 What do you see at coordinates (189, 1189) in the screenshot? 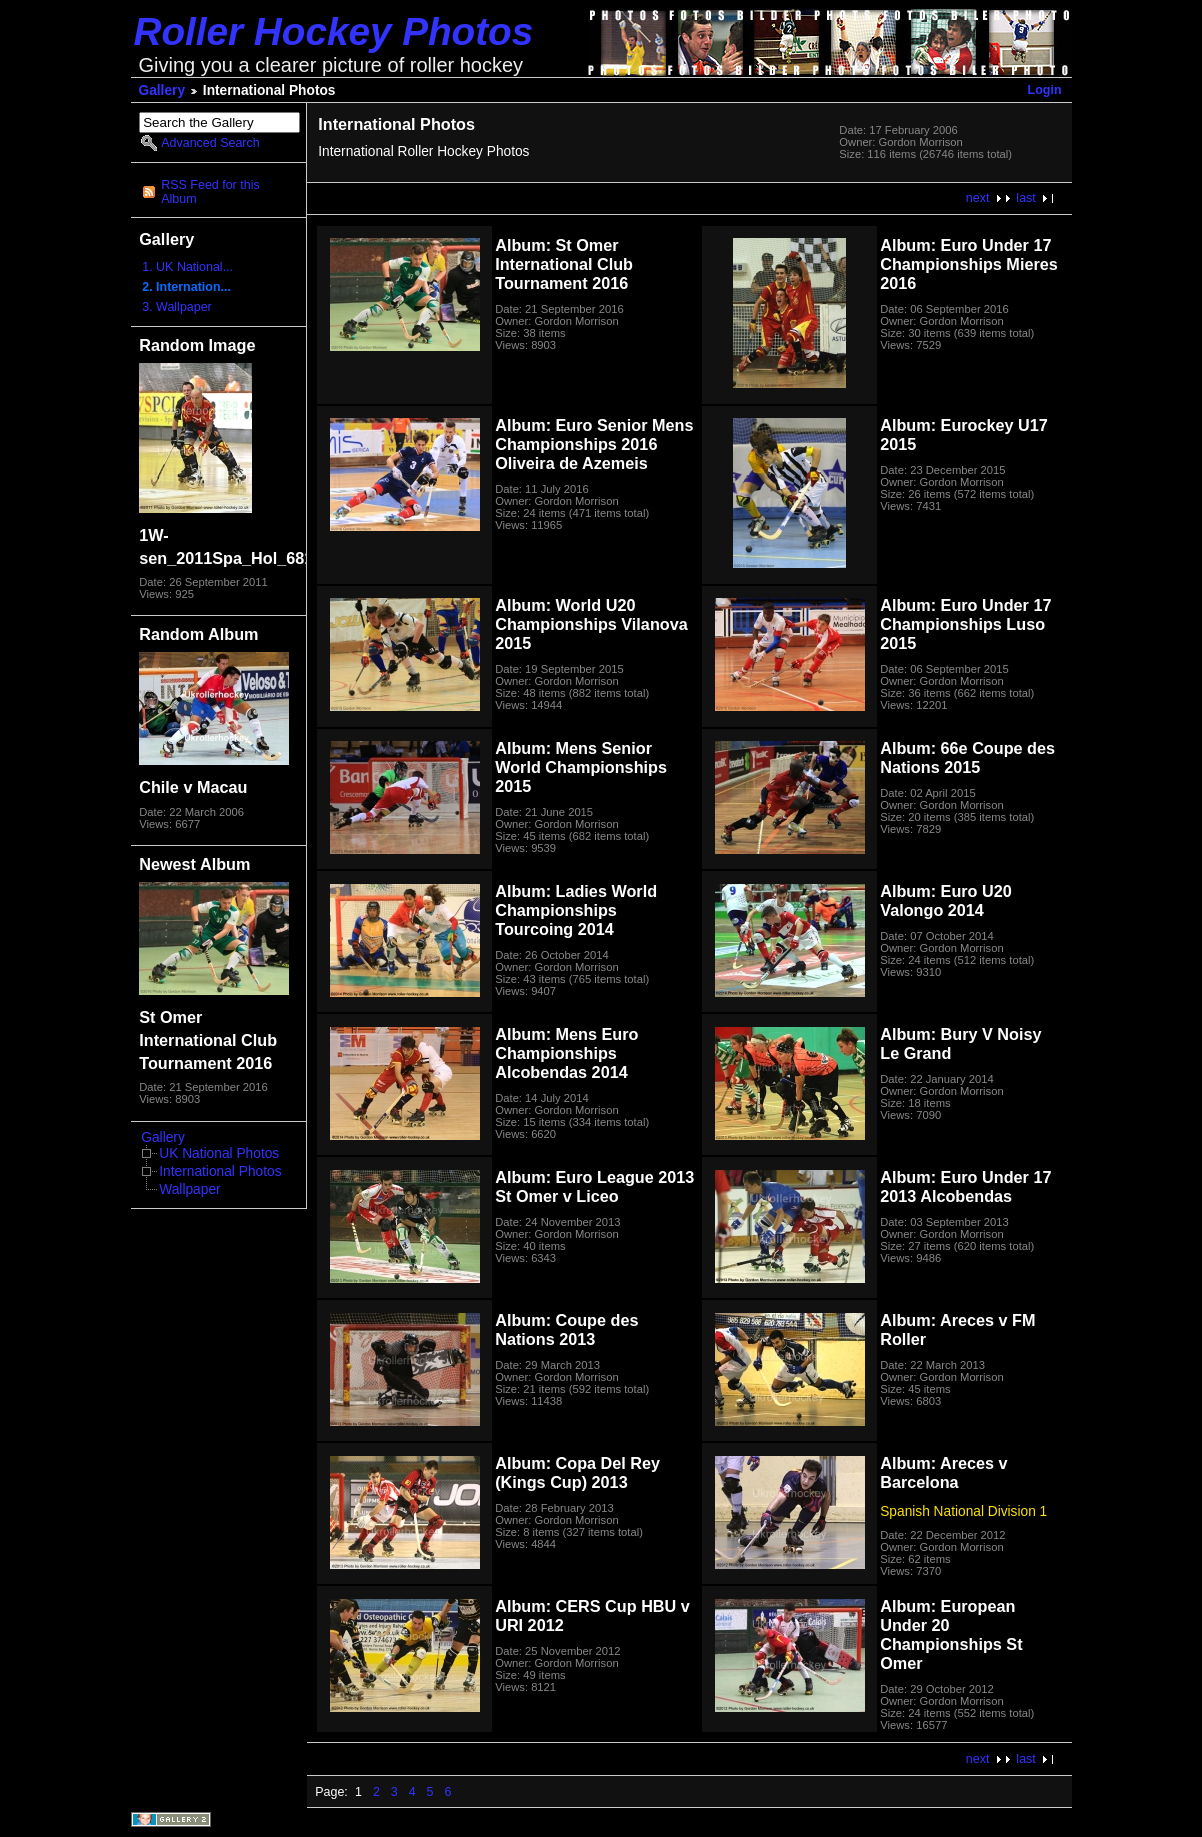
I see `Wallpaper` at bounding box center [189, 1189].